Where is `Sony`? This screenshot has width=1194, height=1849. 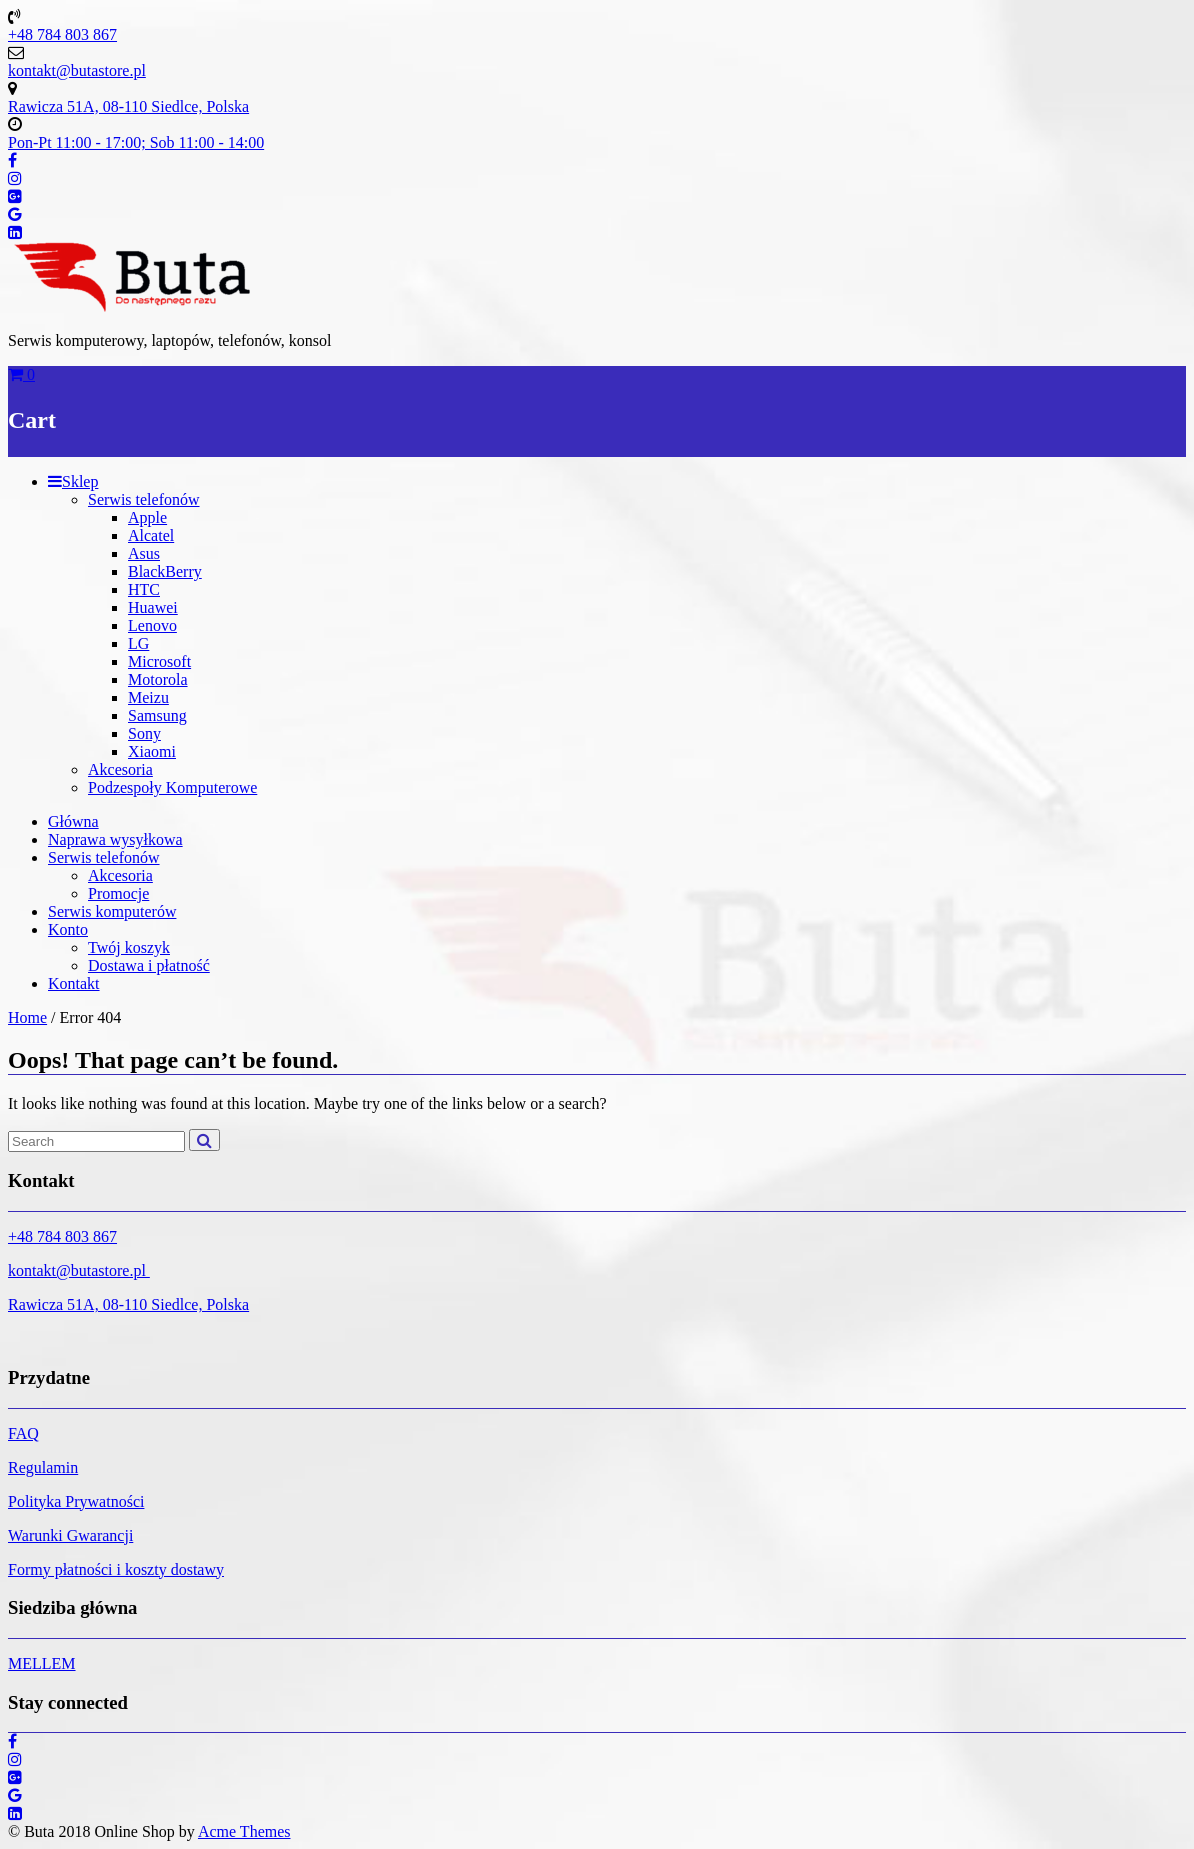
Sony is located at coordinates (144, 733).